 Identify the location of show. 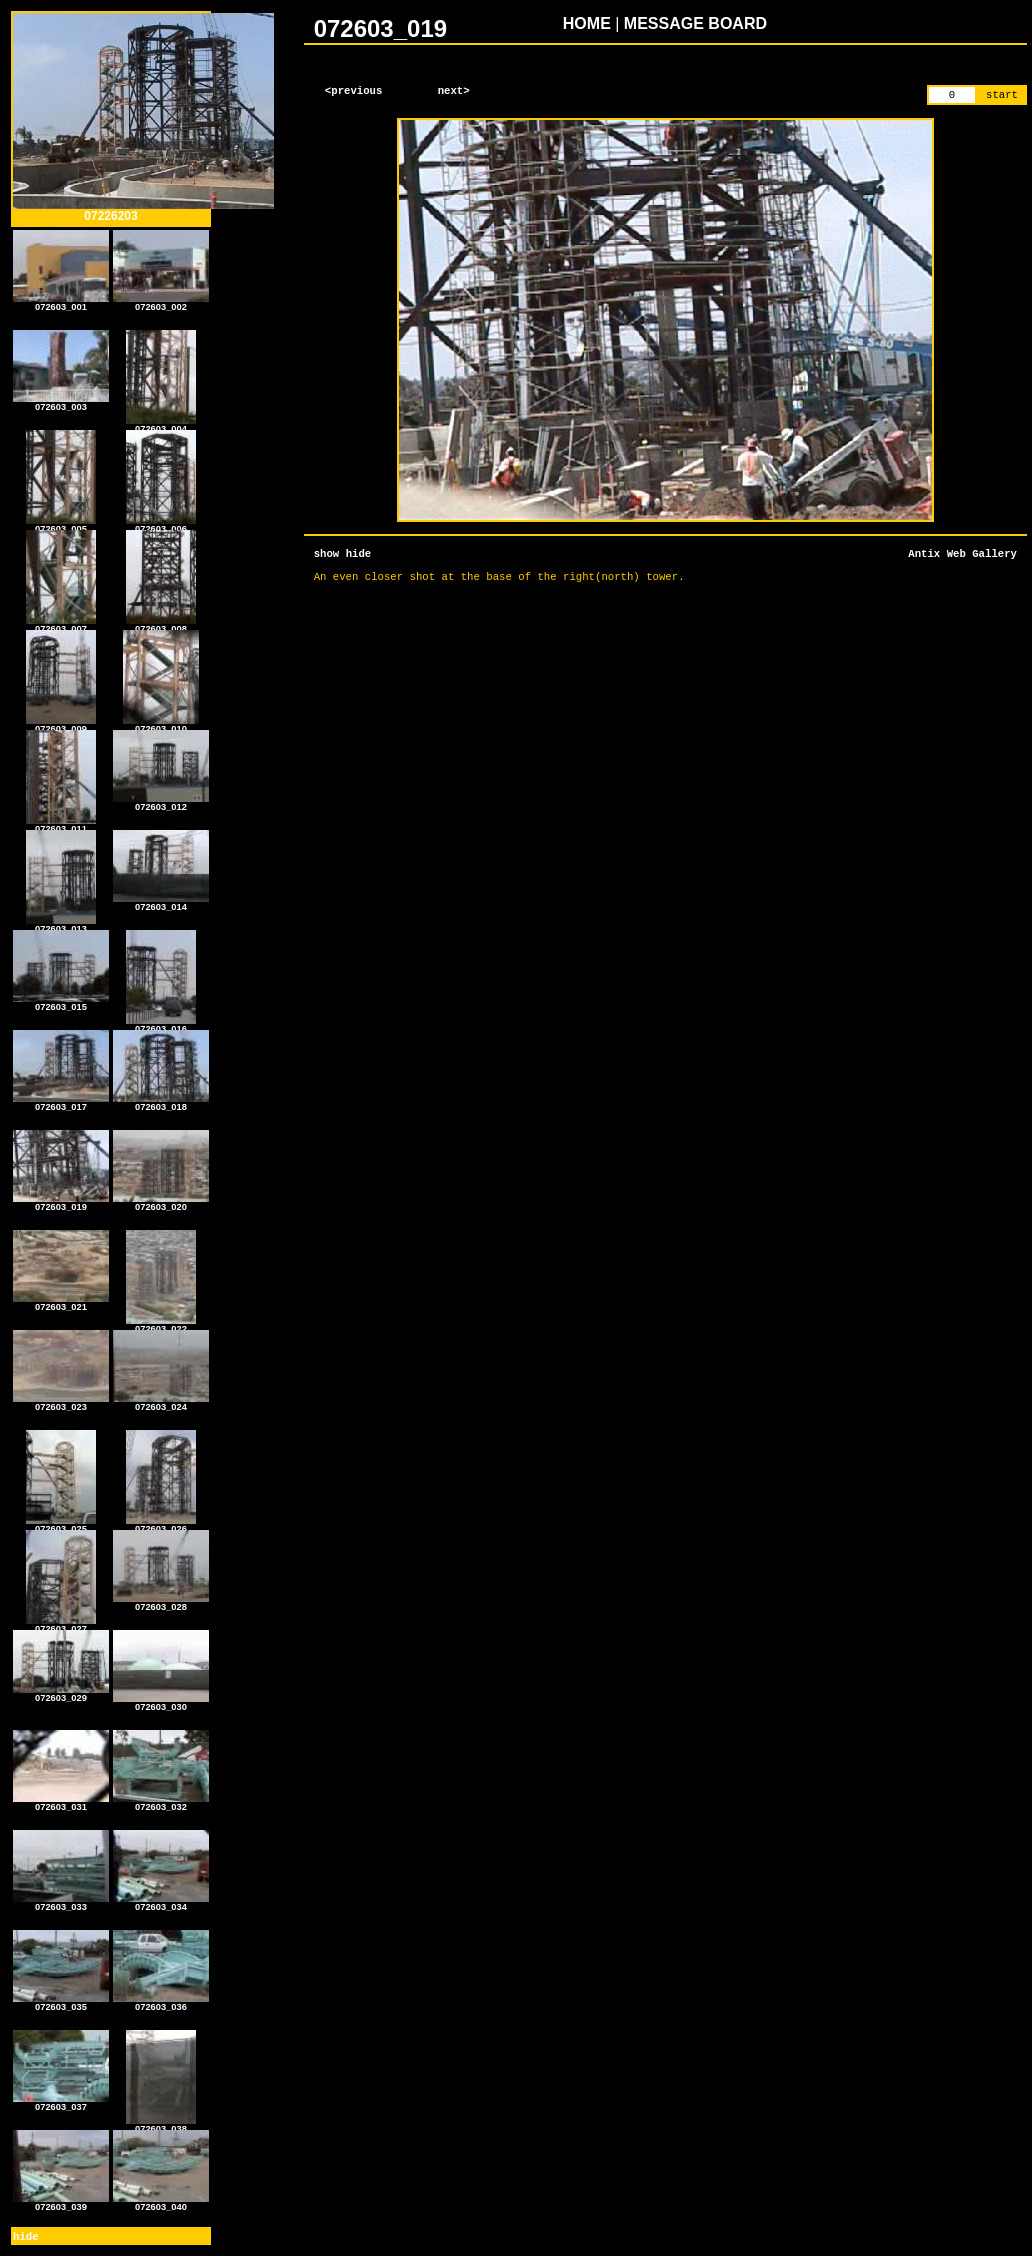
(327, 554).